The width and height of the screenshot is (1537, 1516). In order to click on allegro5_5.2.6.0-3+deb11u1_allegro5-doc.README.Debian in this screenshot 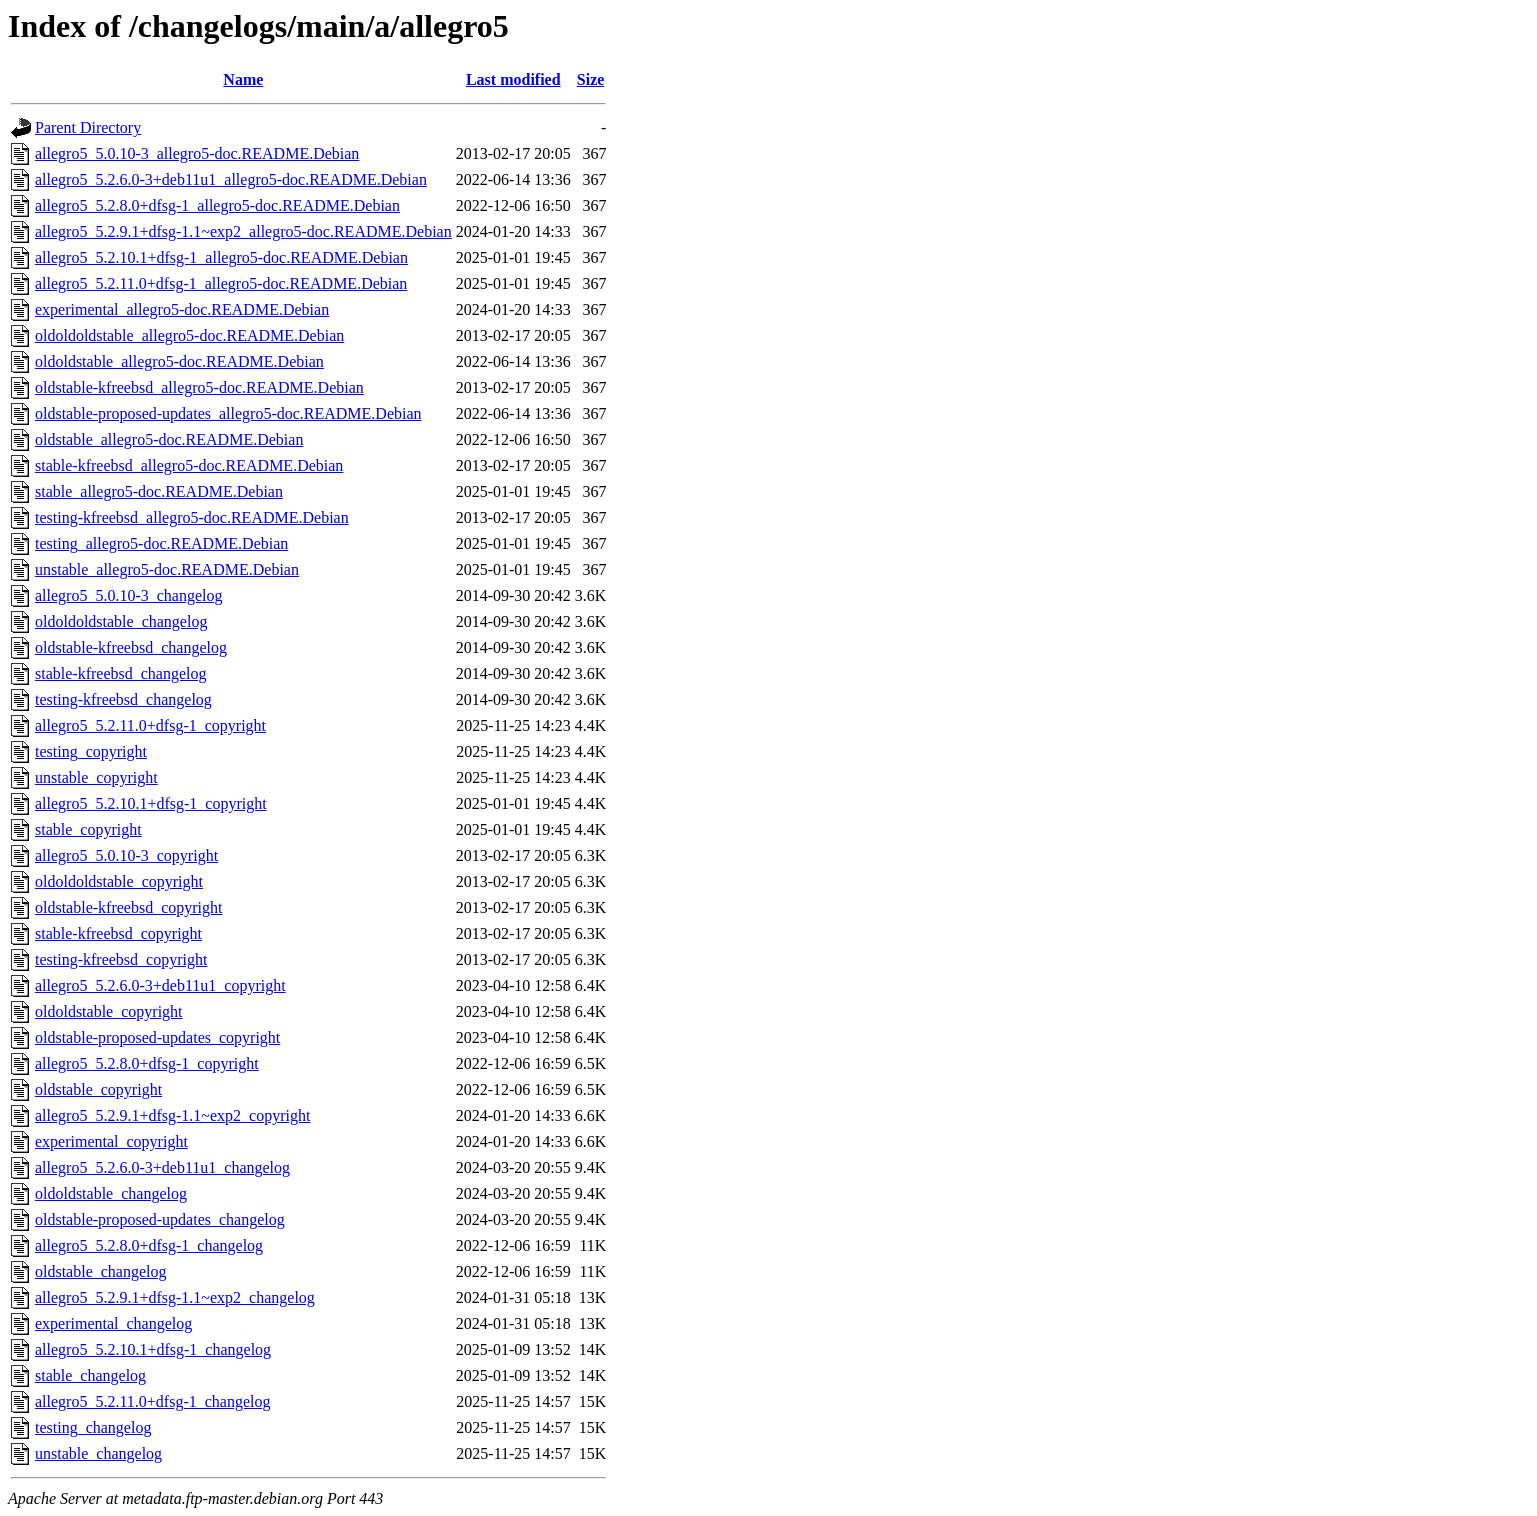, I will do `click(231, 179)`.